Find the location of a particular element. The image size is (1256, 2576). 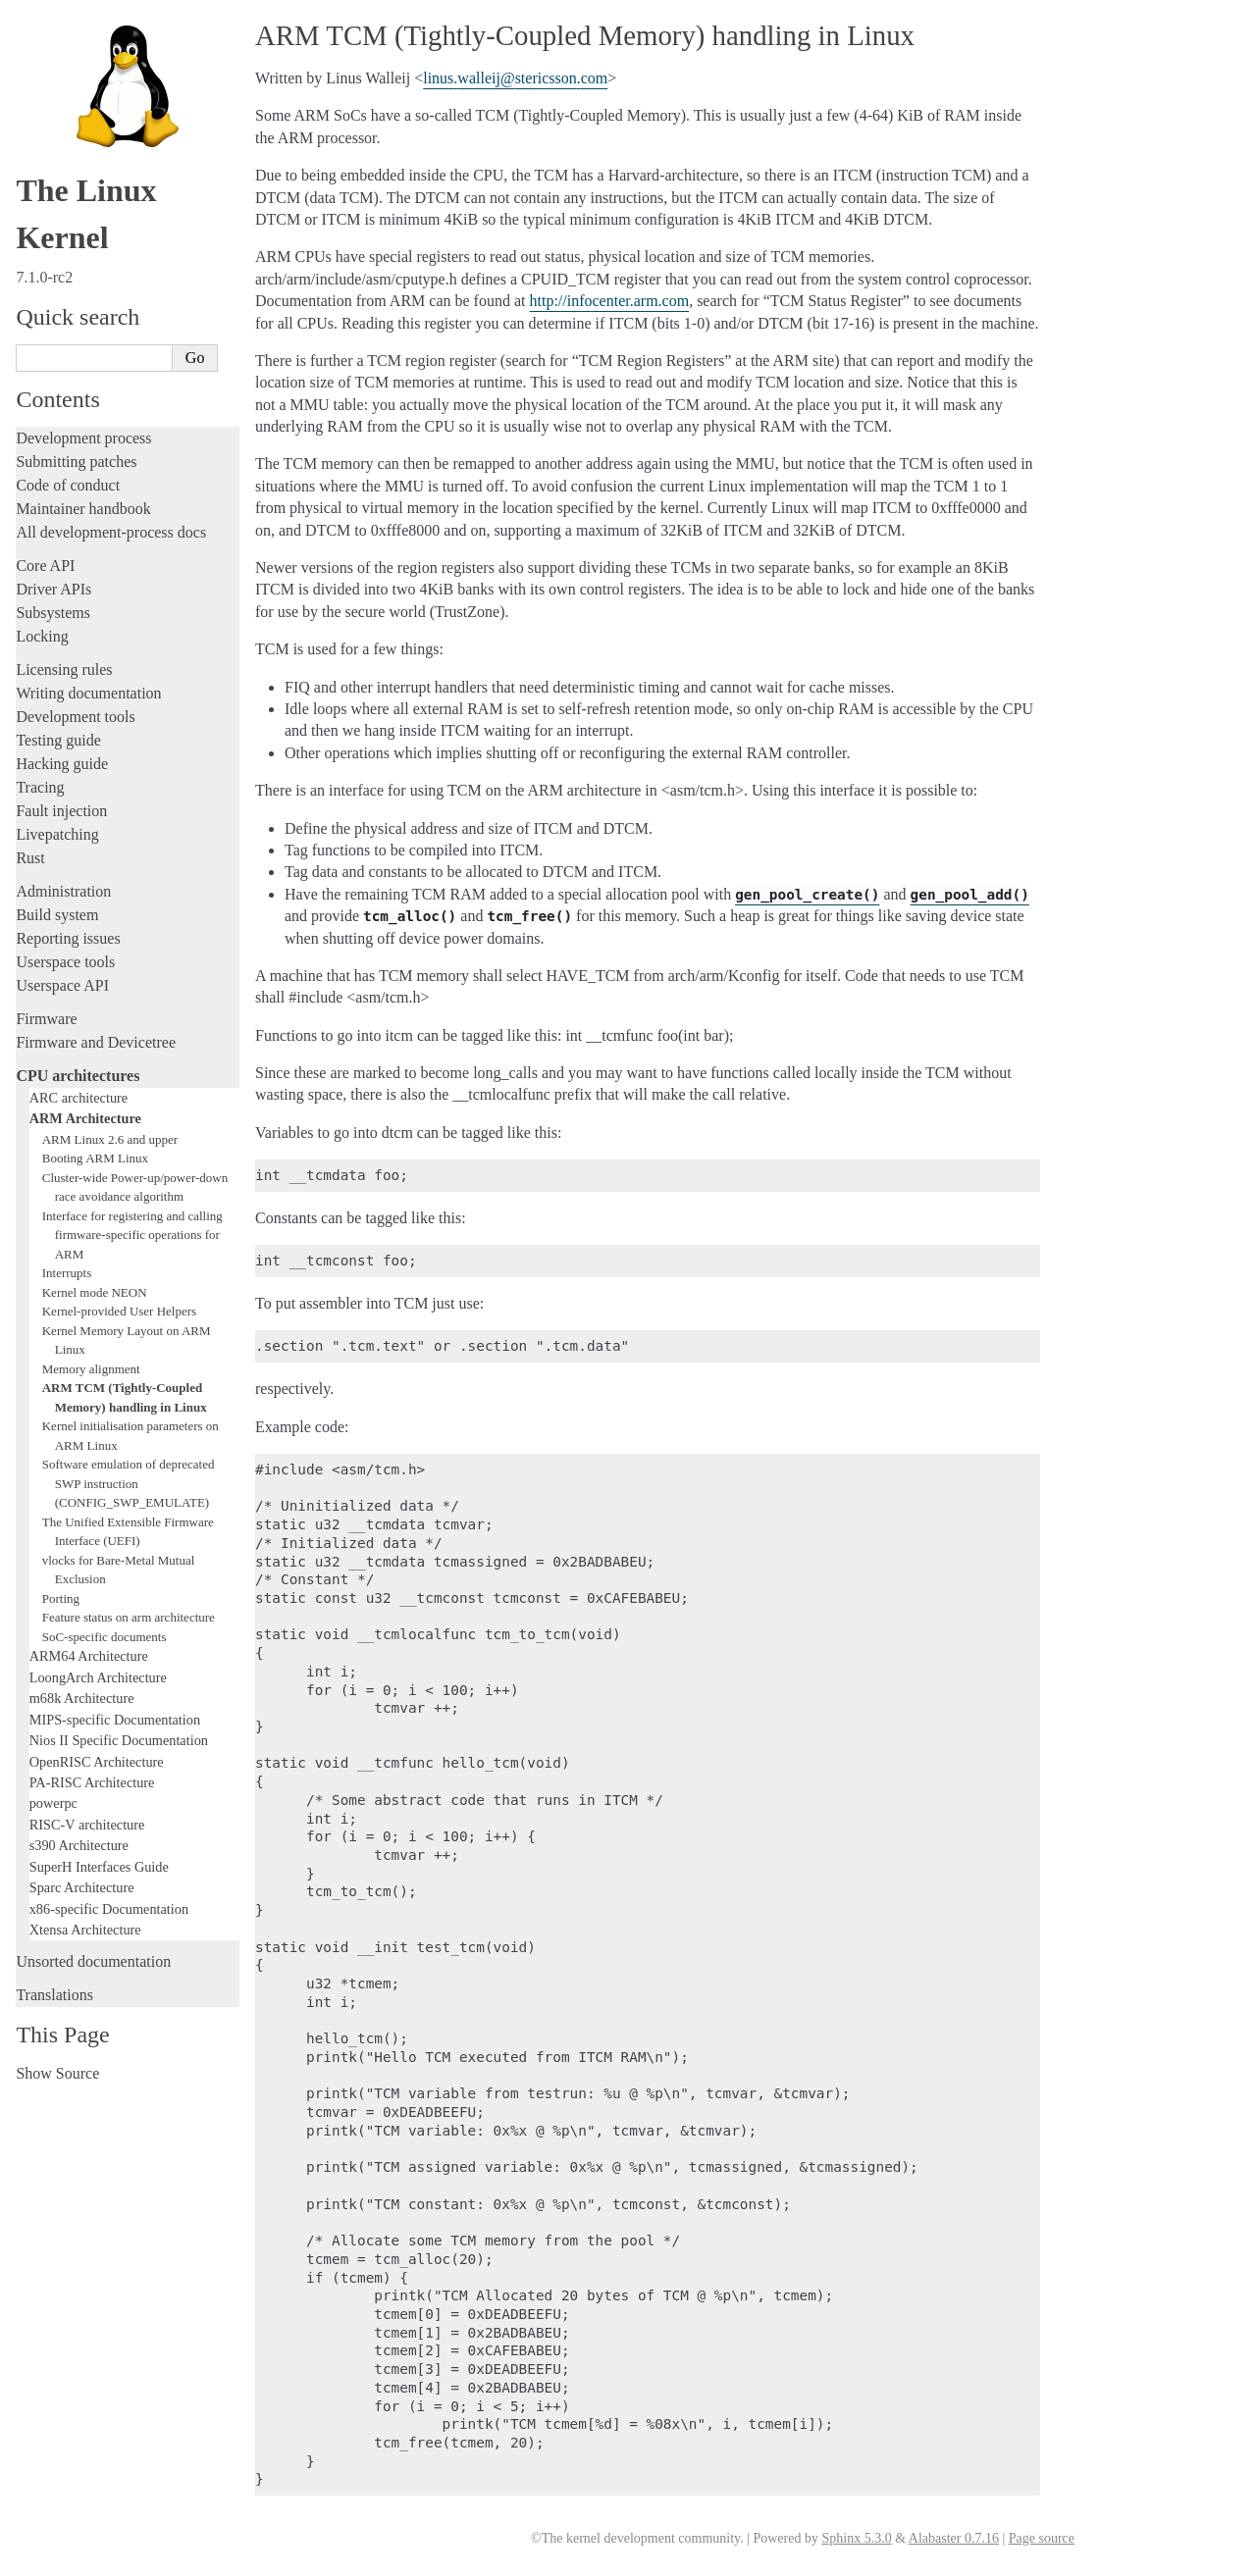

All development-process docs is located at coordinates (111, 532).